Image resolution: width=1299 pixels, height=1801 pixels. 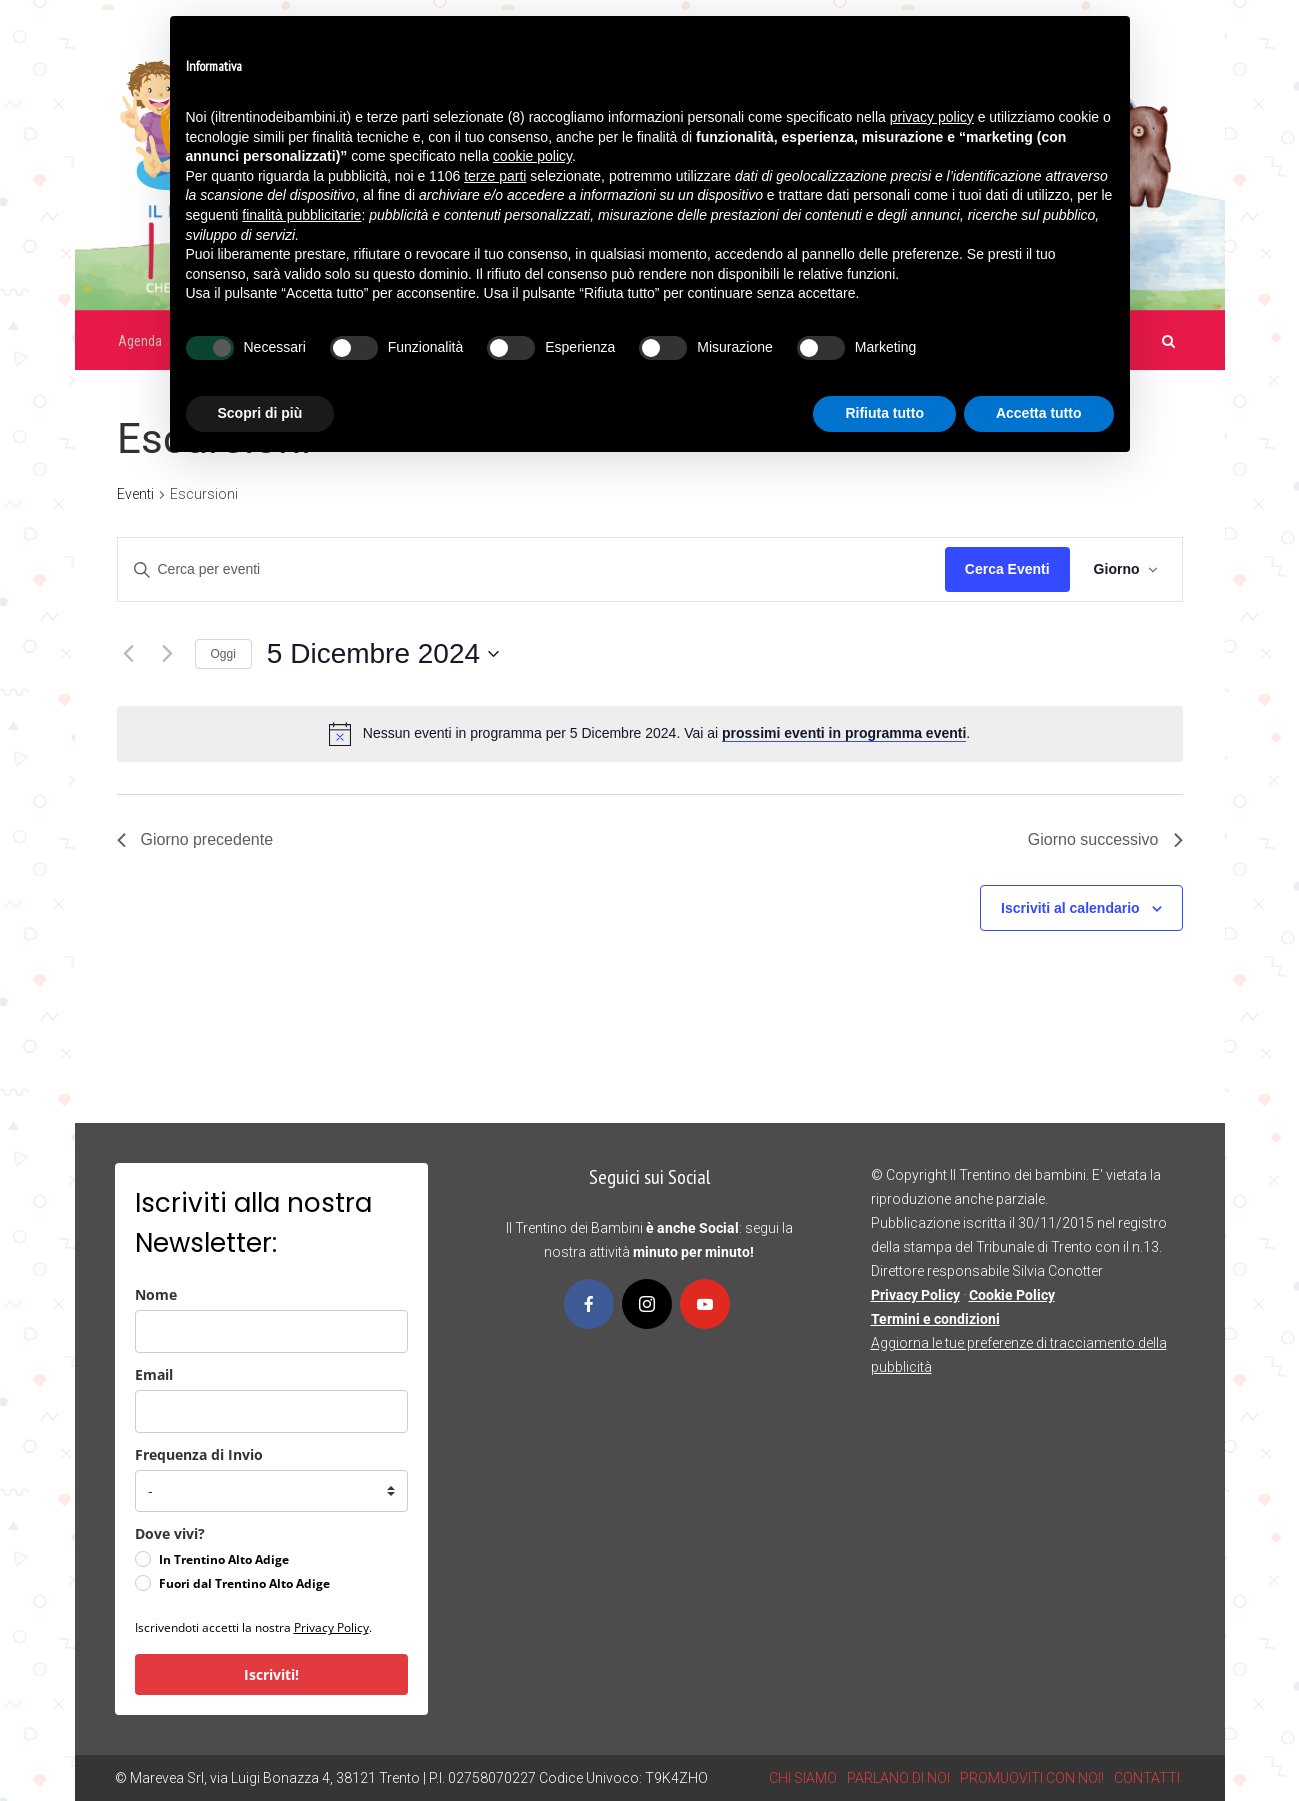 I want to click on Rifiuta tutto [button], so click(x=884, y=413).